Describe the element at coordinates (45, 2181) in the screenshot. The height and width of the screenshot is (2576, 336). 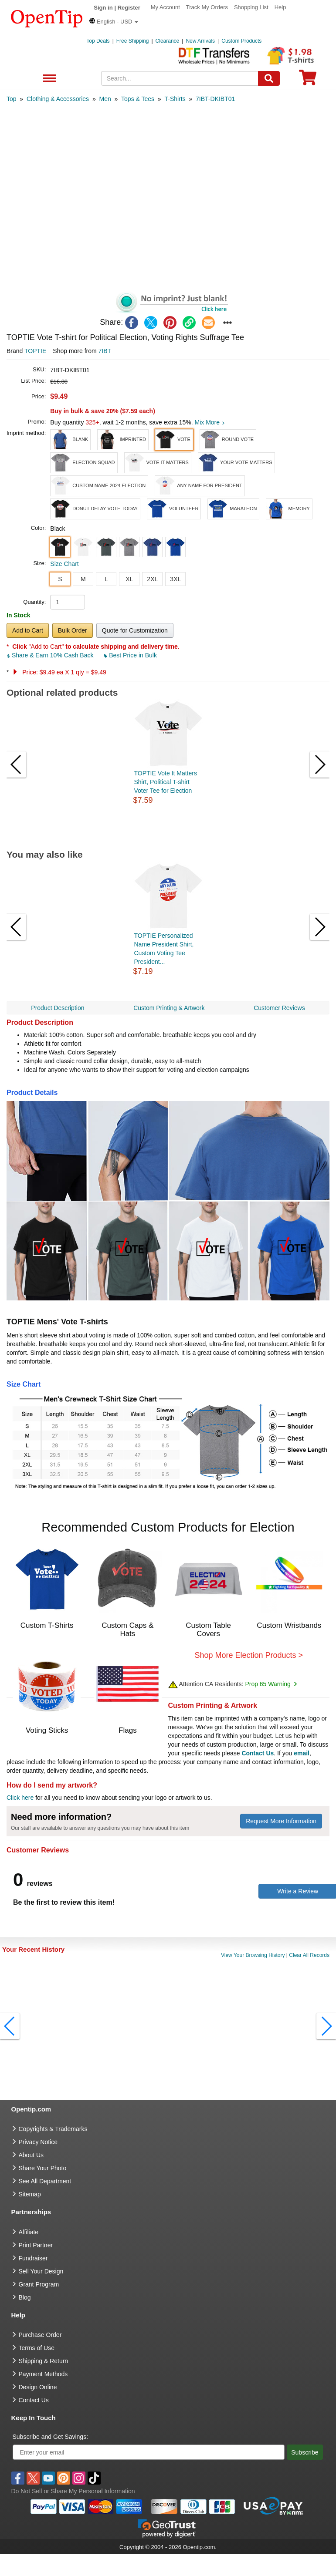
I see `See All Department [go to See All Department]` at that location.